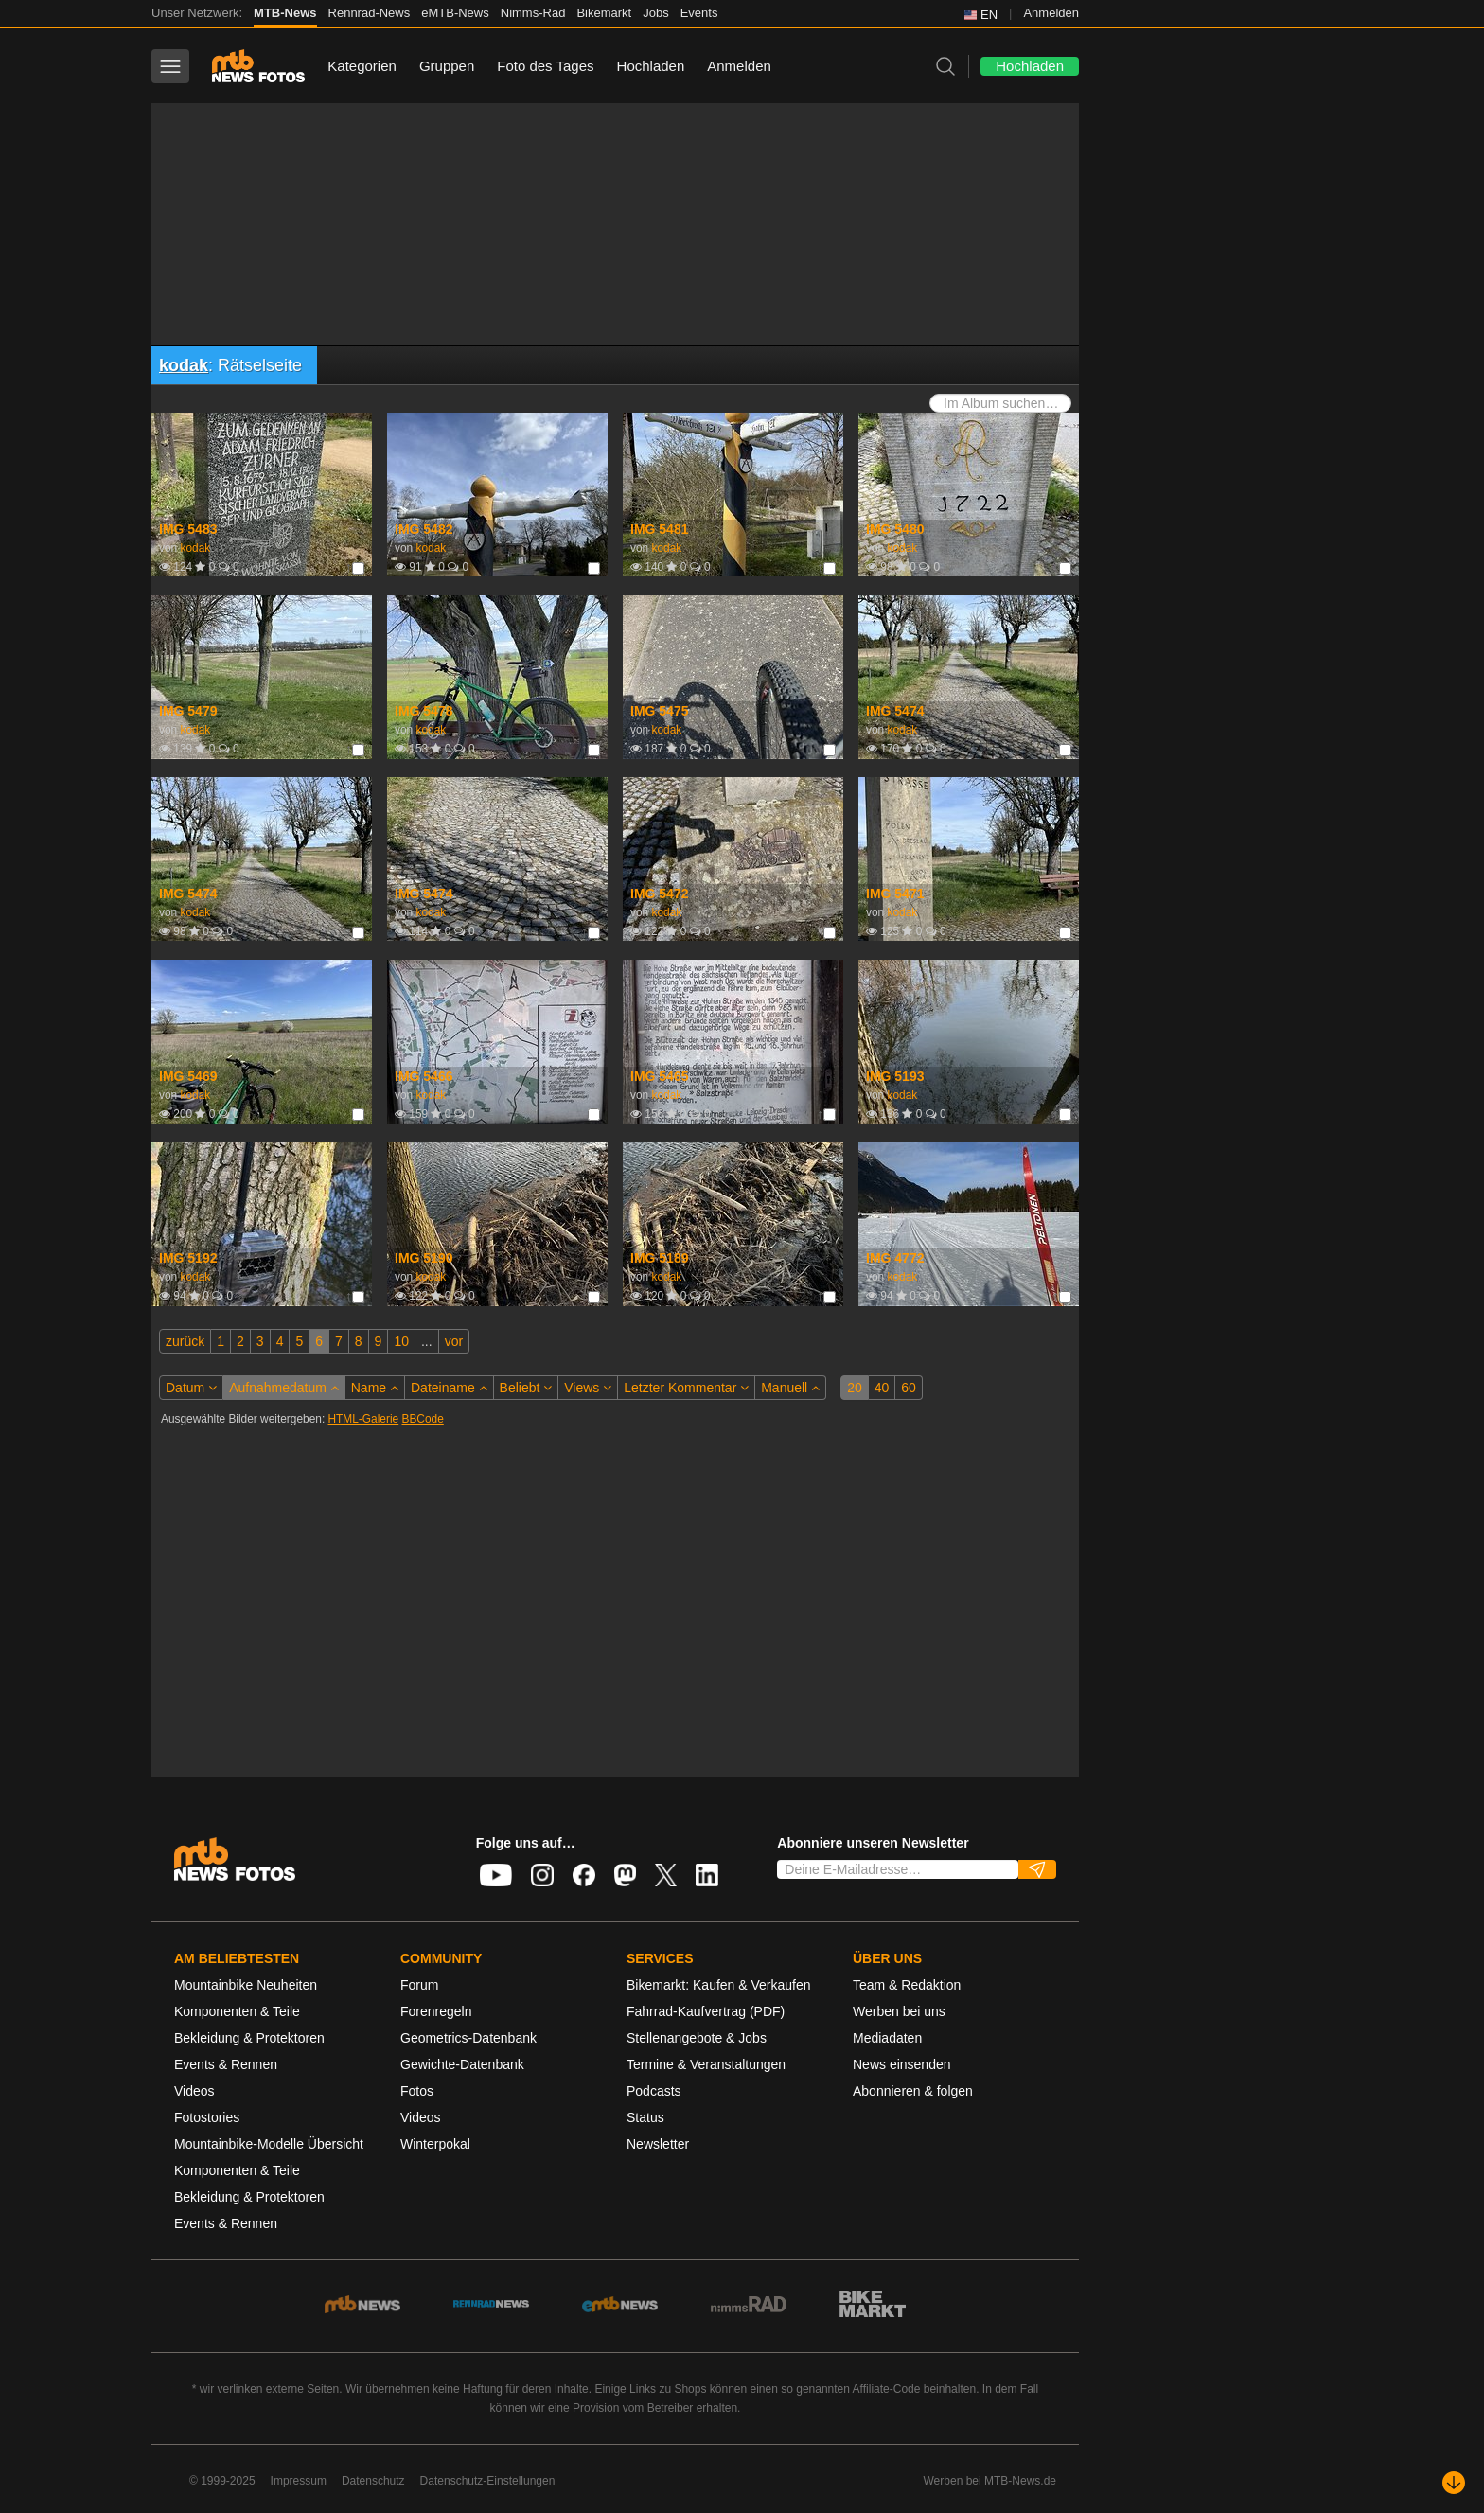 The height and width of the screenshot is (2513, 1484). I want to click on zurück, so click(185, 1341).